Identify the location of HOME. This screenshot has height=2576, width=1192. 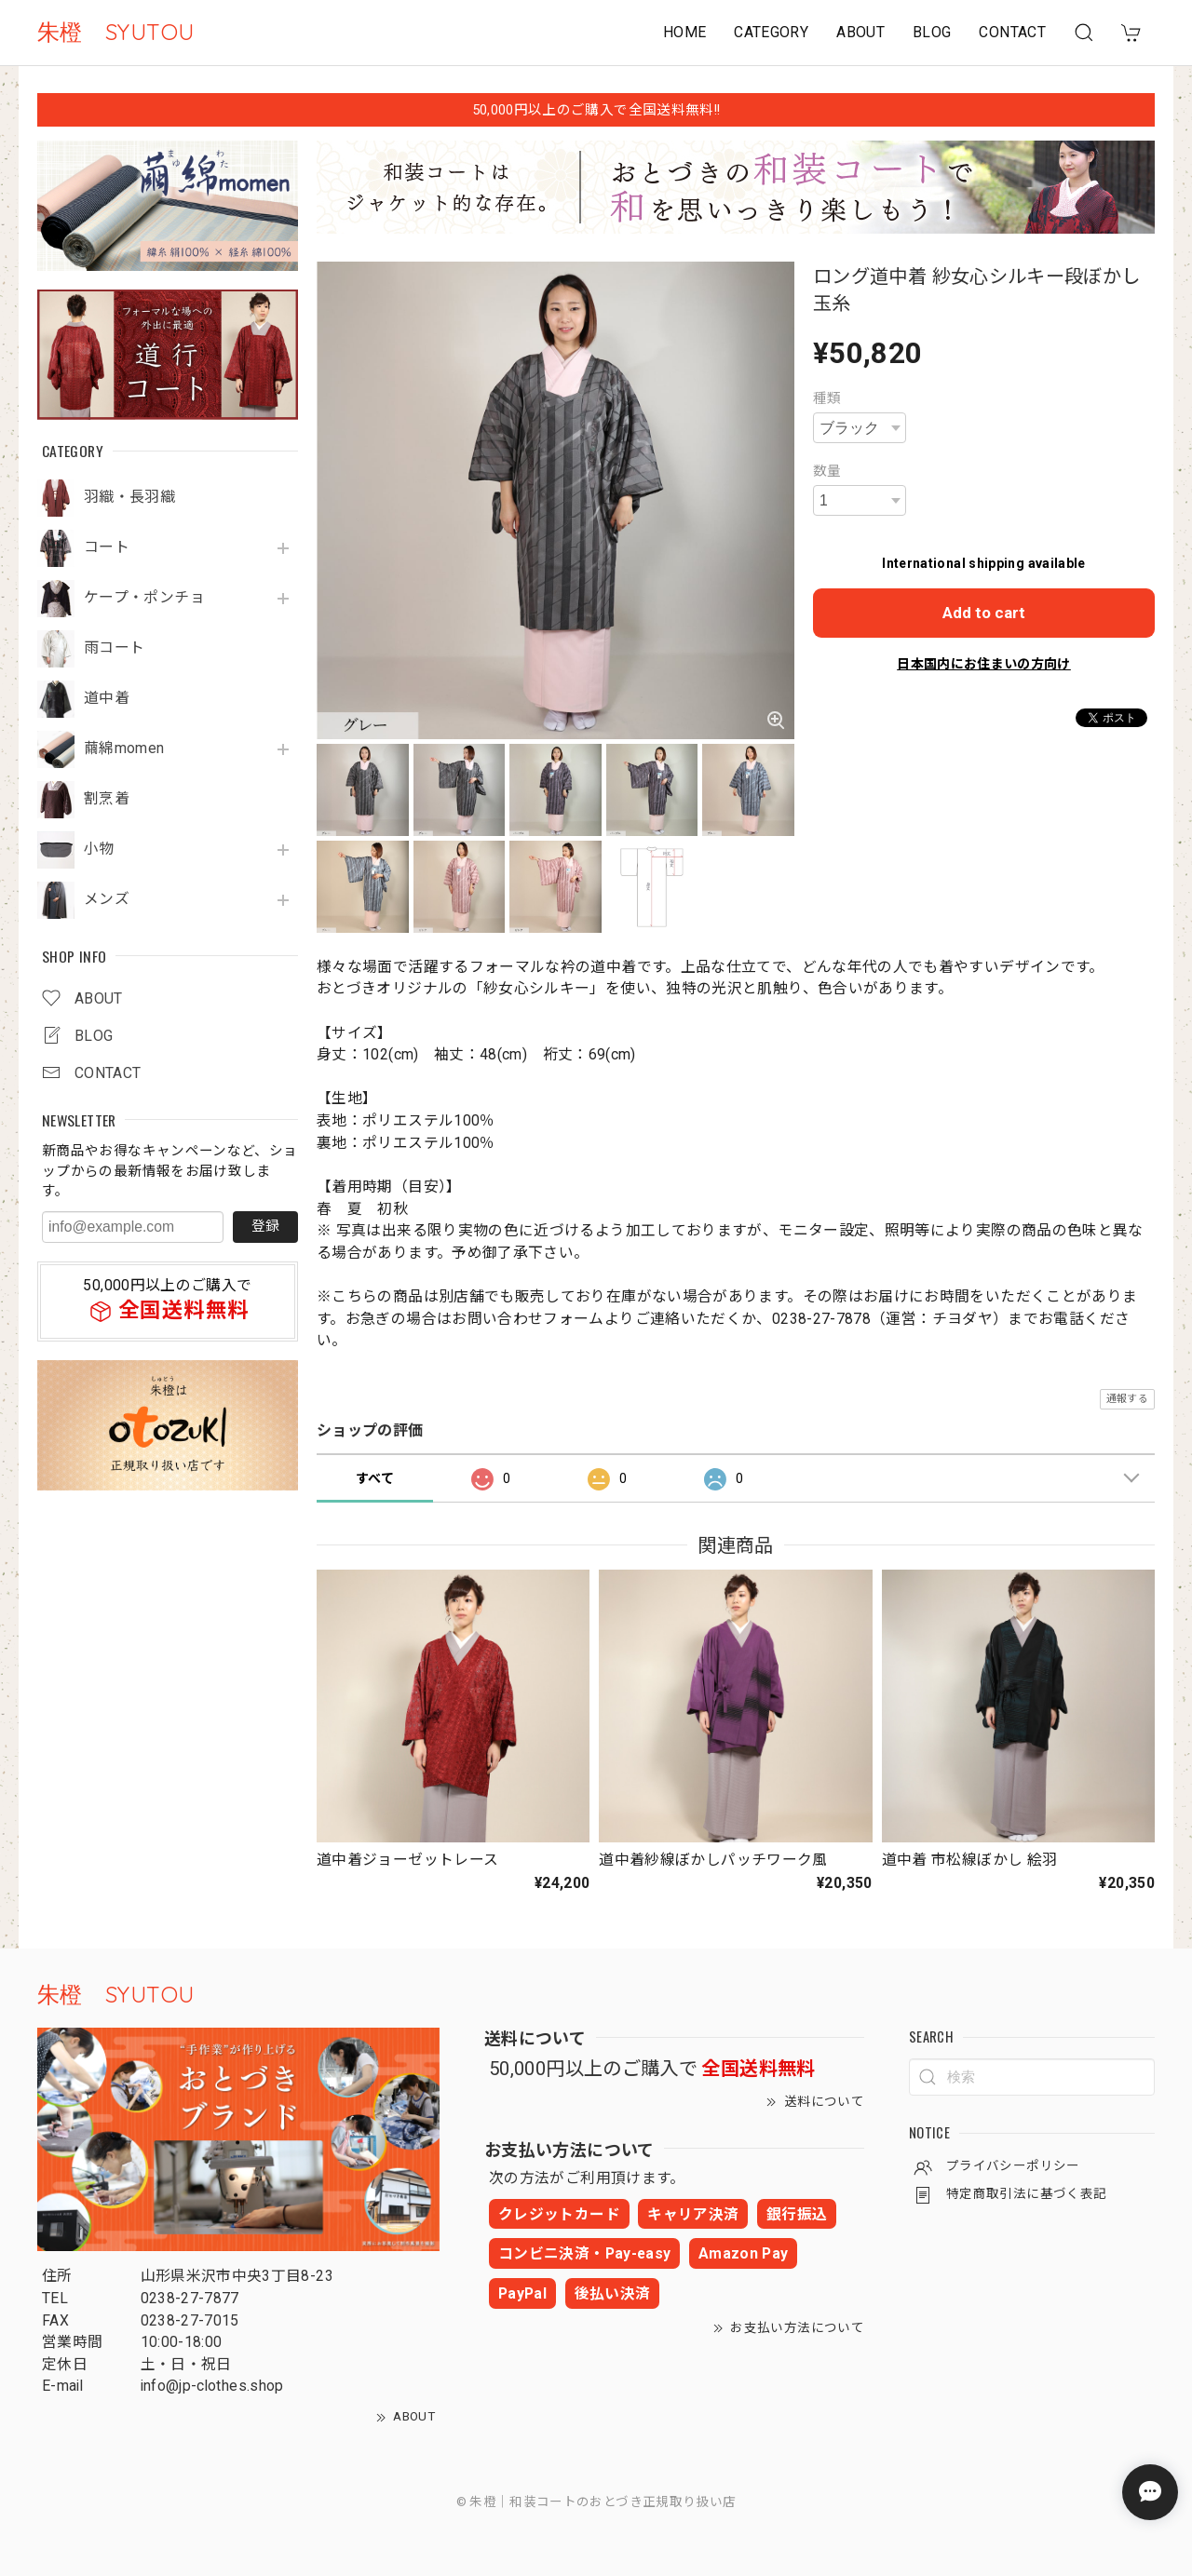
(684, 32).